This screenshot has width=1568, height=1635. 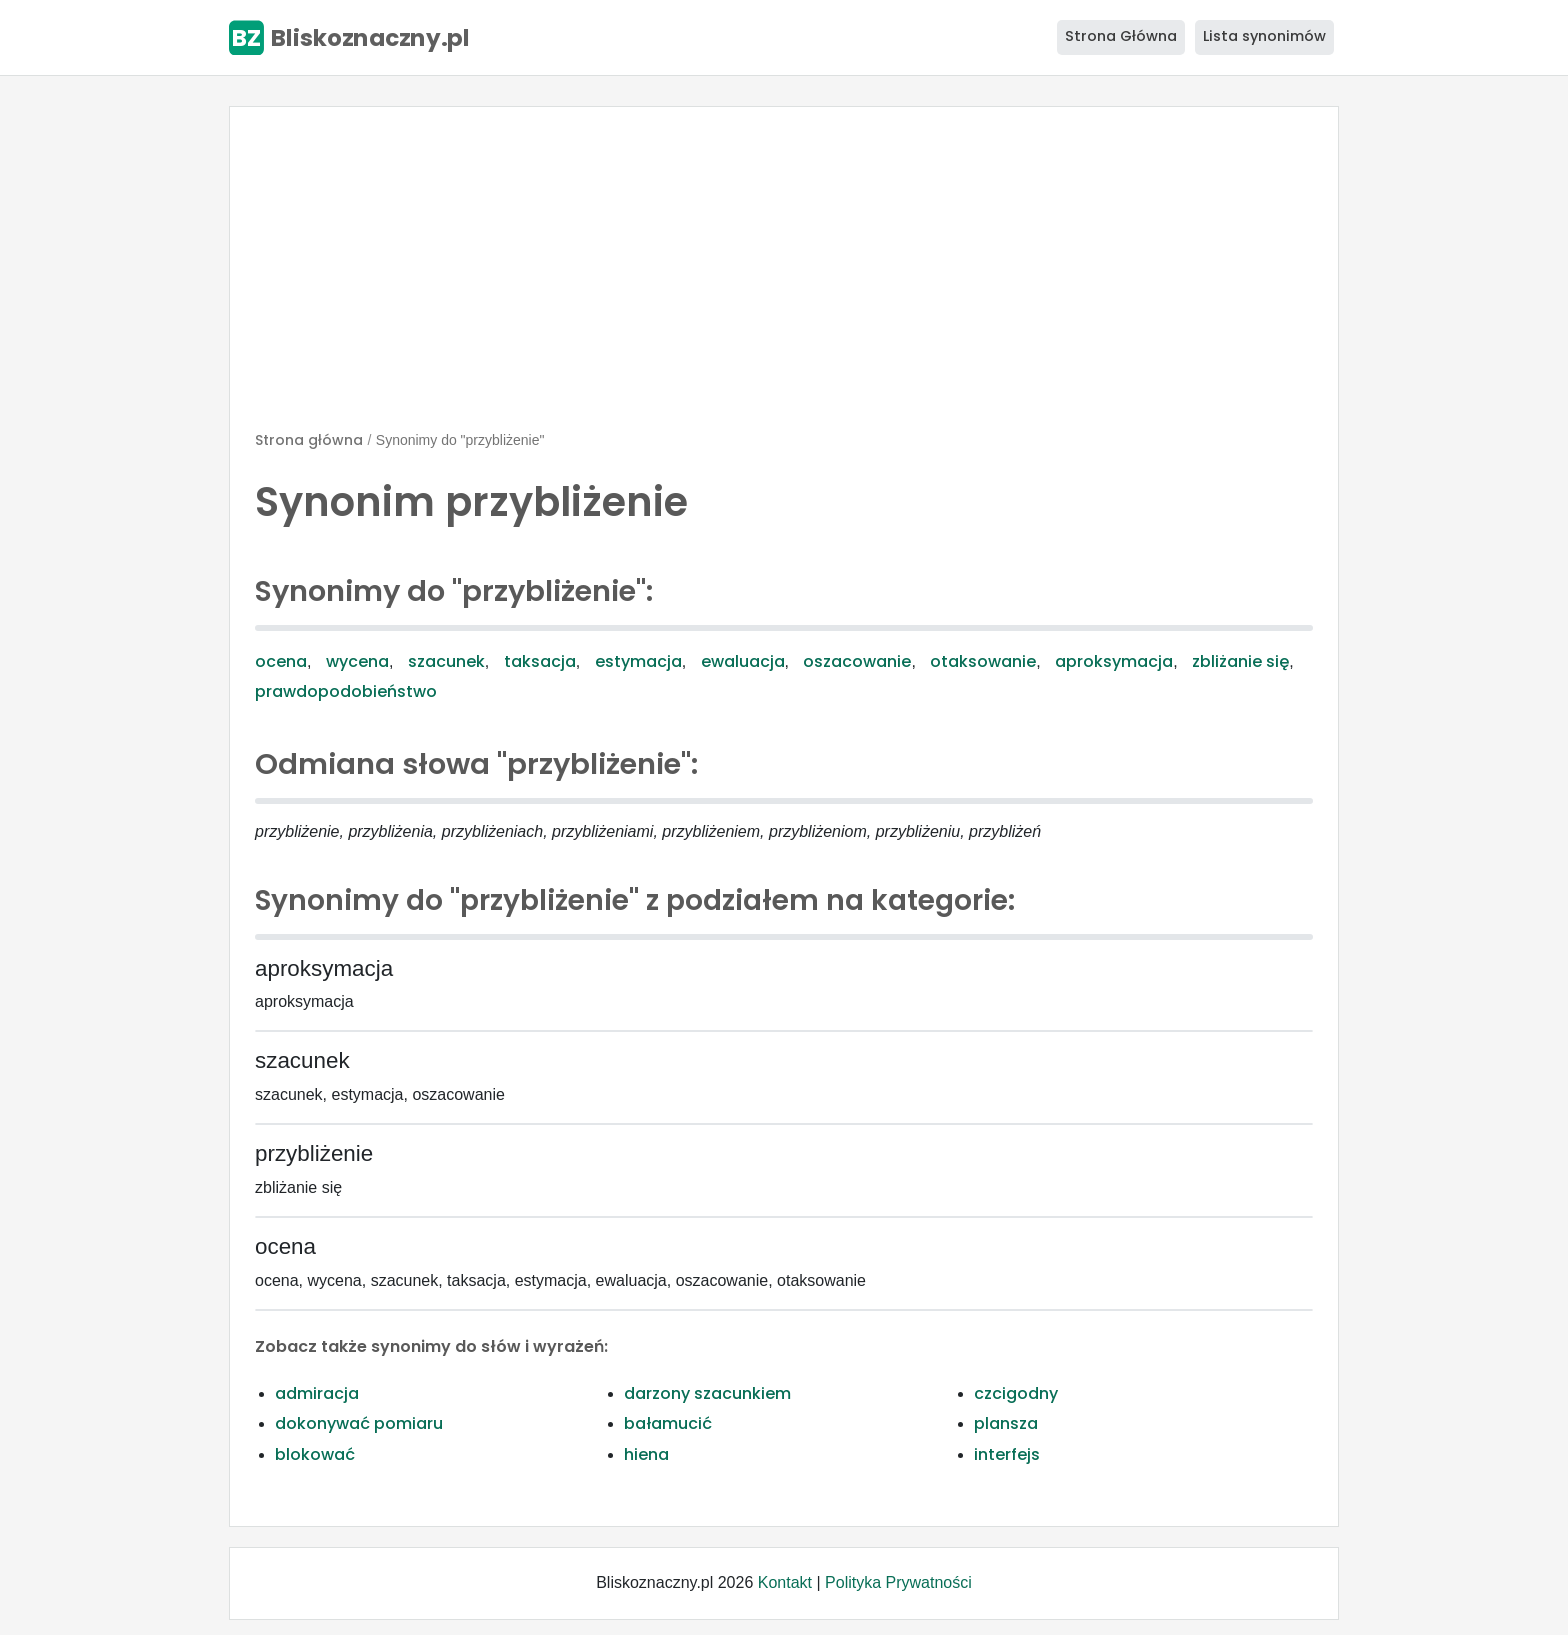 What do you see at coordinates (346, 691) in the screenshot?
I see `prawdopodobieństwo` at bounding box center [346, 691].